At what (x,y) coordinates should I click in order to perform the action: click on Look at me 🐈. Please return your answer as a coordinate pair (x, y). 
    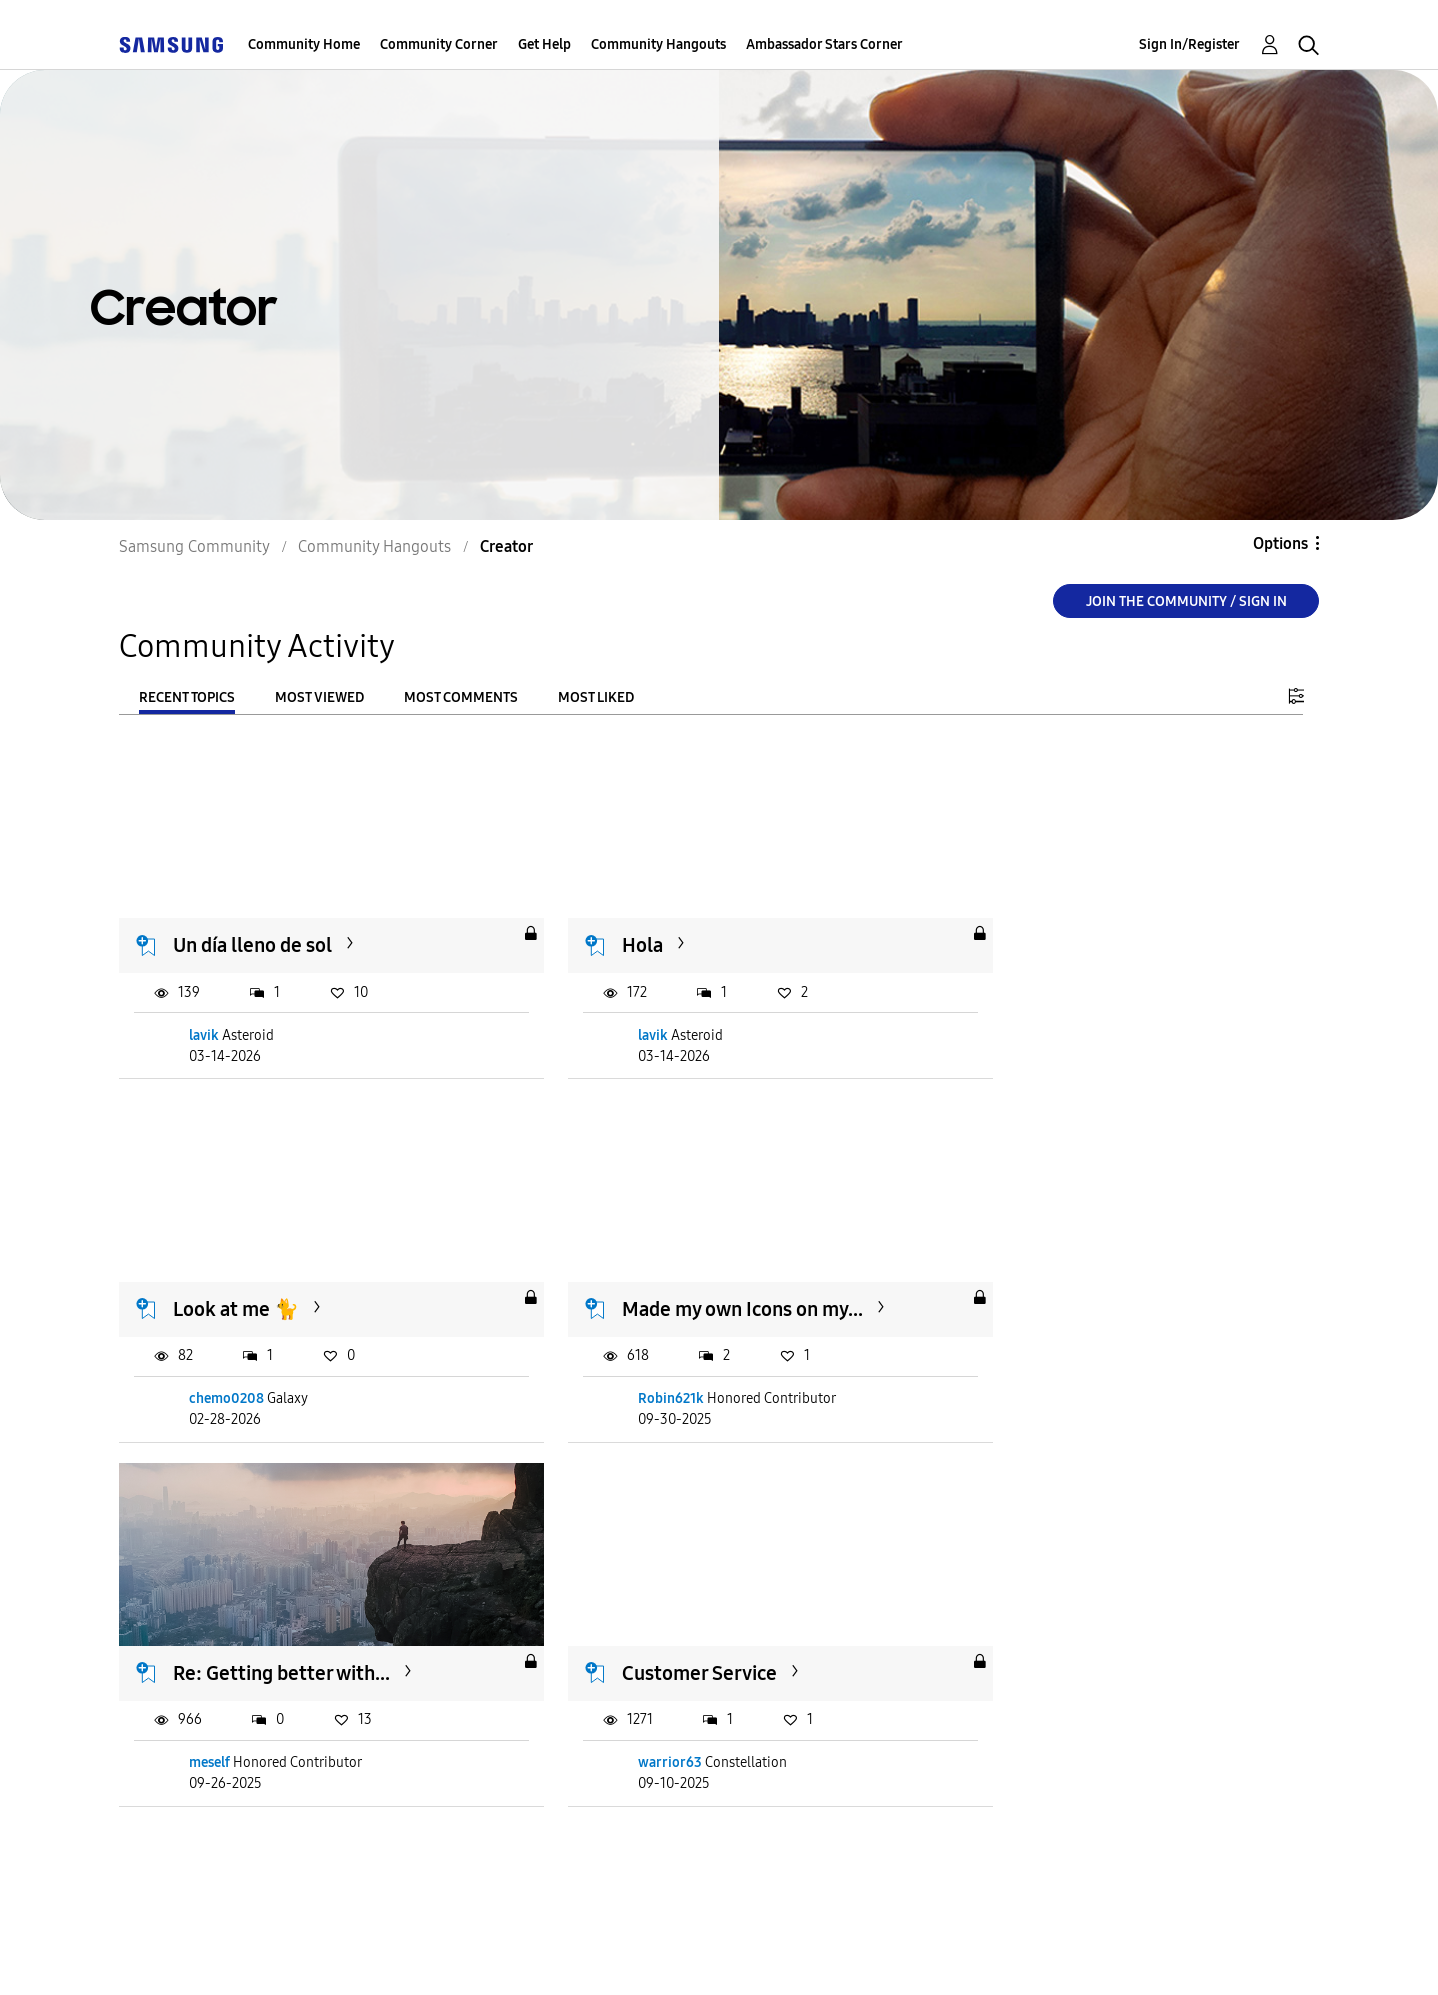
    Looking at the image, I should click on (1053, 928).